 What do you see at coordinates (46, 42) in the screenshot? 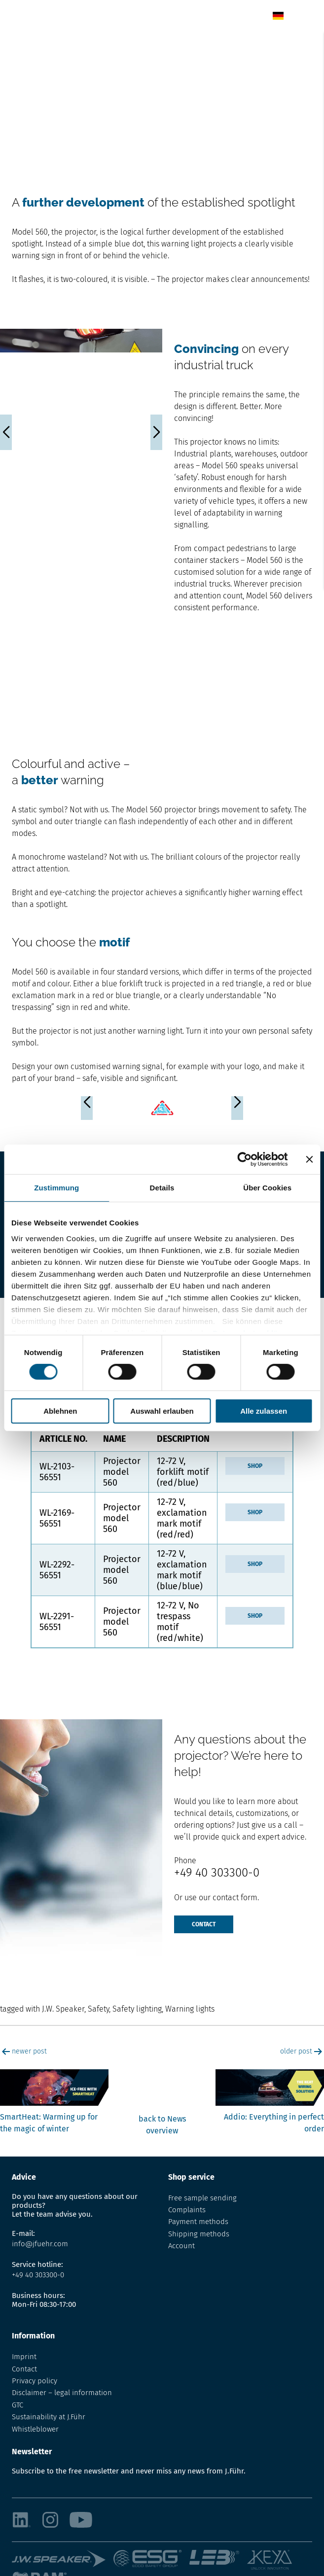
I see `News` at bounding box center [46, 42].